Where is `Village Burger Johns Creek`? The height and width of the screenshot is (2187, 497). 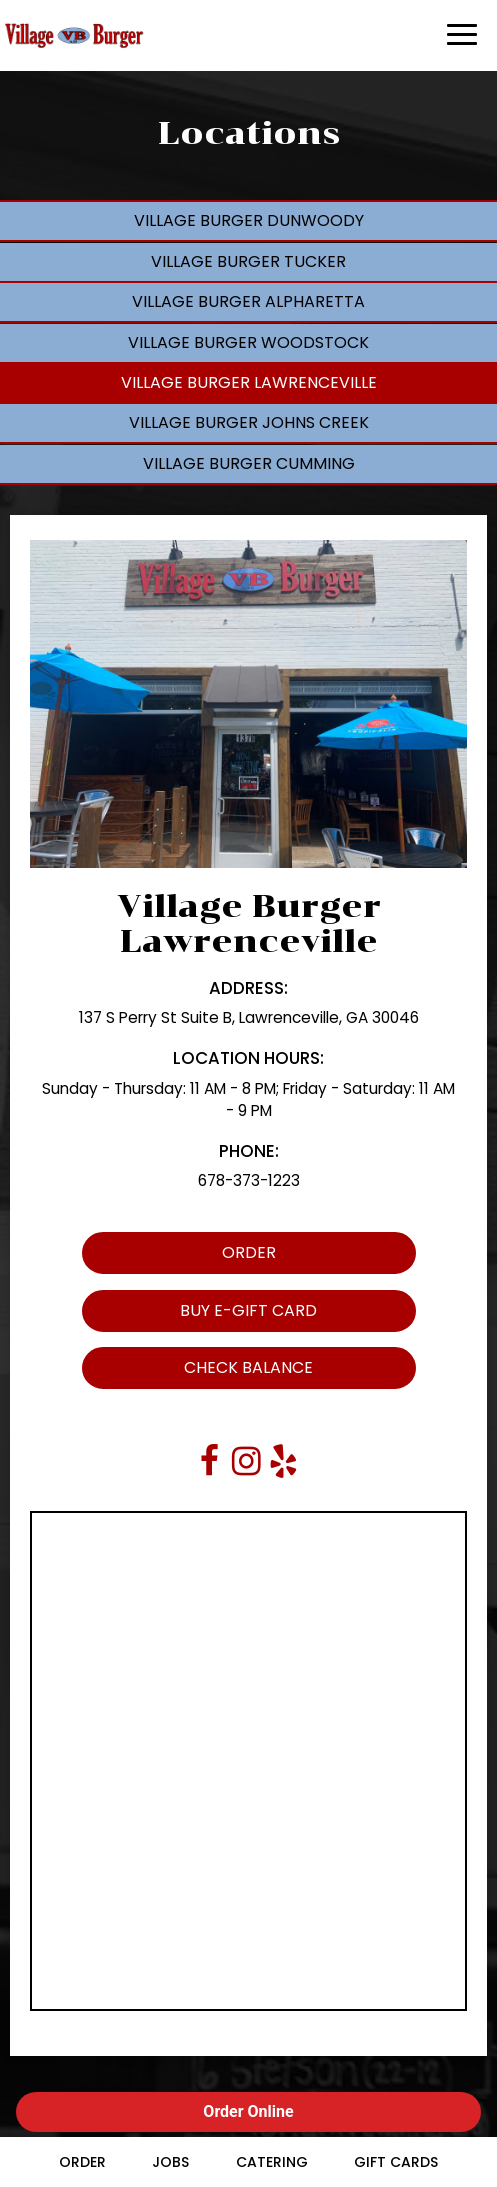 Village Burger Johns Creek is located at coordinates (249, 422).